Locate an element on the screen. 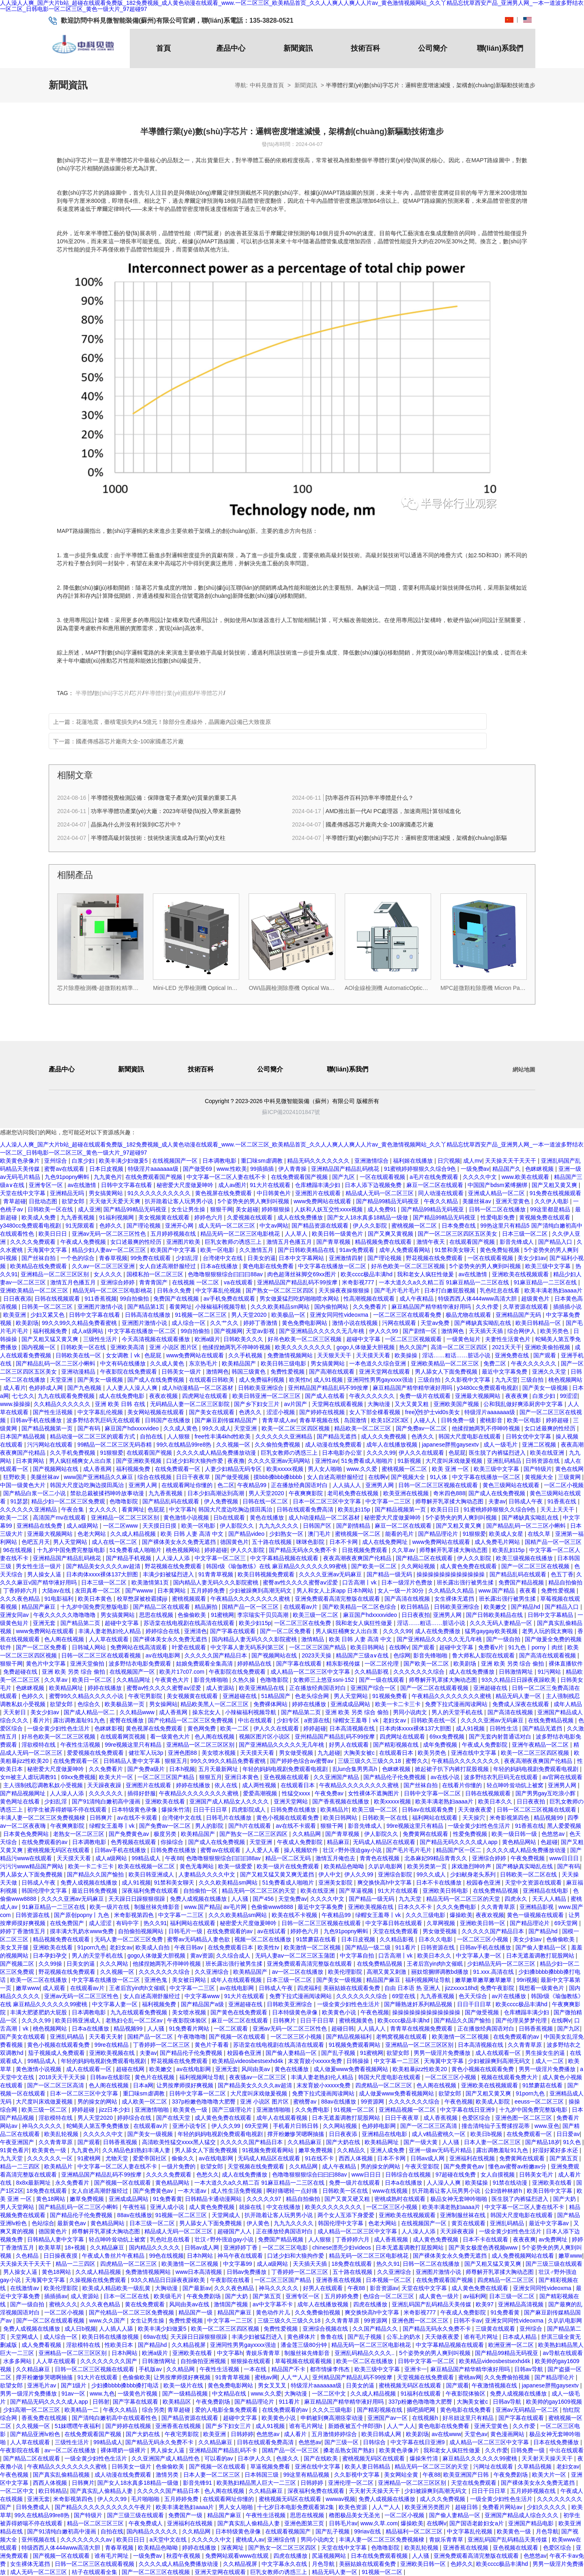  日韩av成人网 is located at coordinates (428, 2158).